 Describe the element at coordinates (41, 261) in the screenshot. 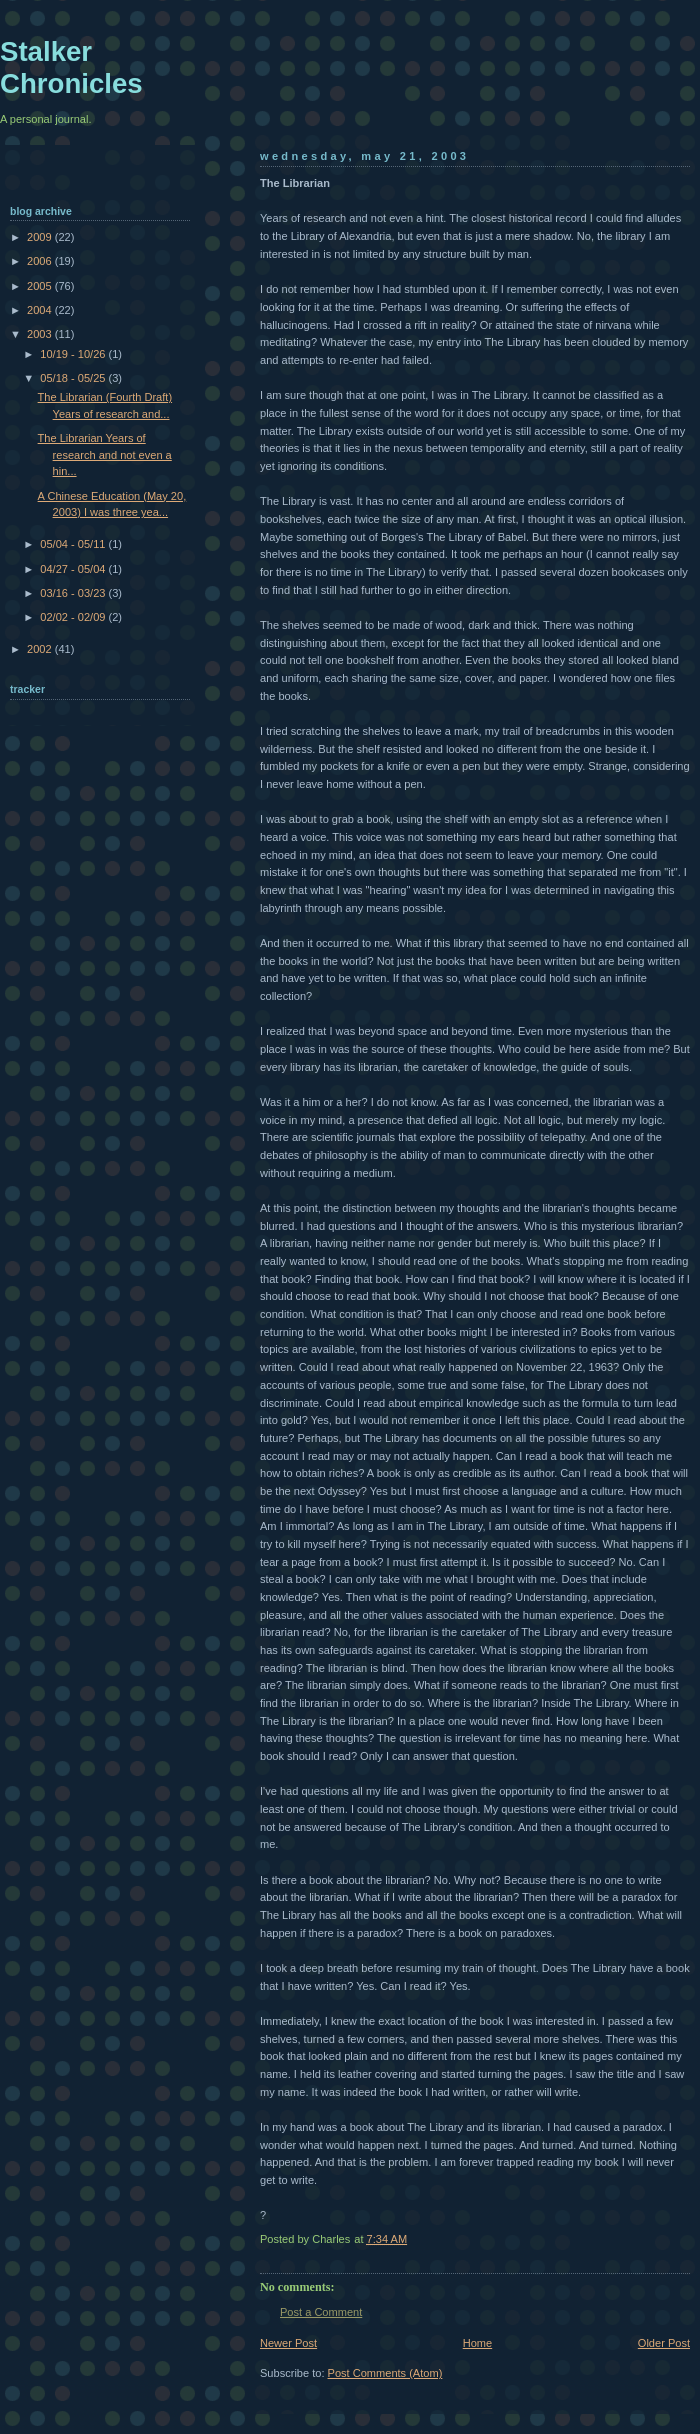

I see `2006` at that location.